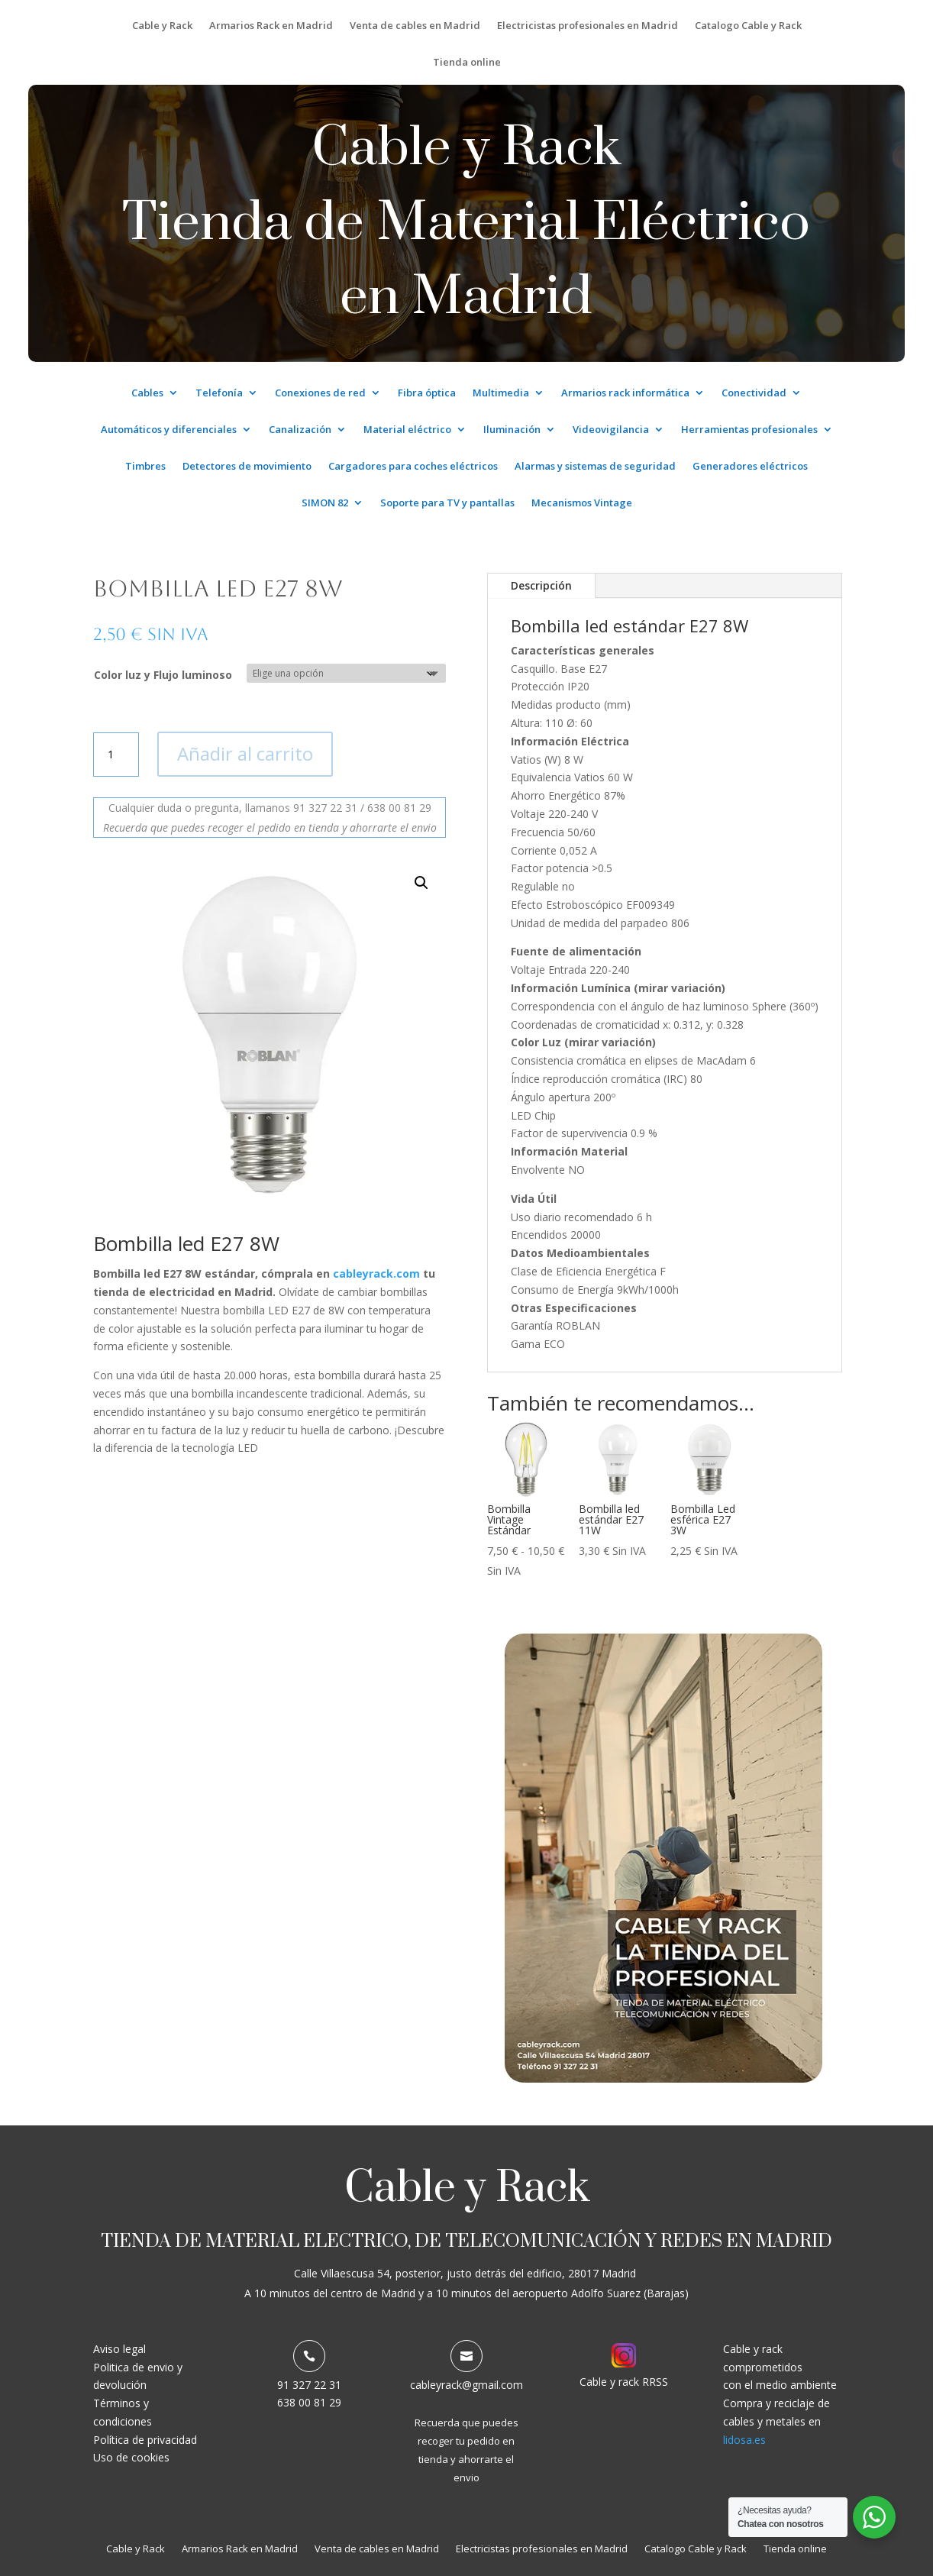  What do you see at coordinates (587, 26) in the screenshot?
I see `Electricistas profesionales en Madrid` at bounding box center [587, 26].